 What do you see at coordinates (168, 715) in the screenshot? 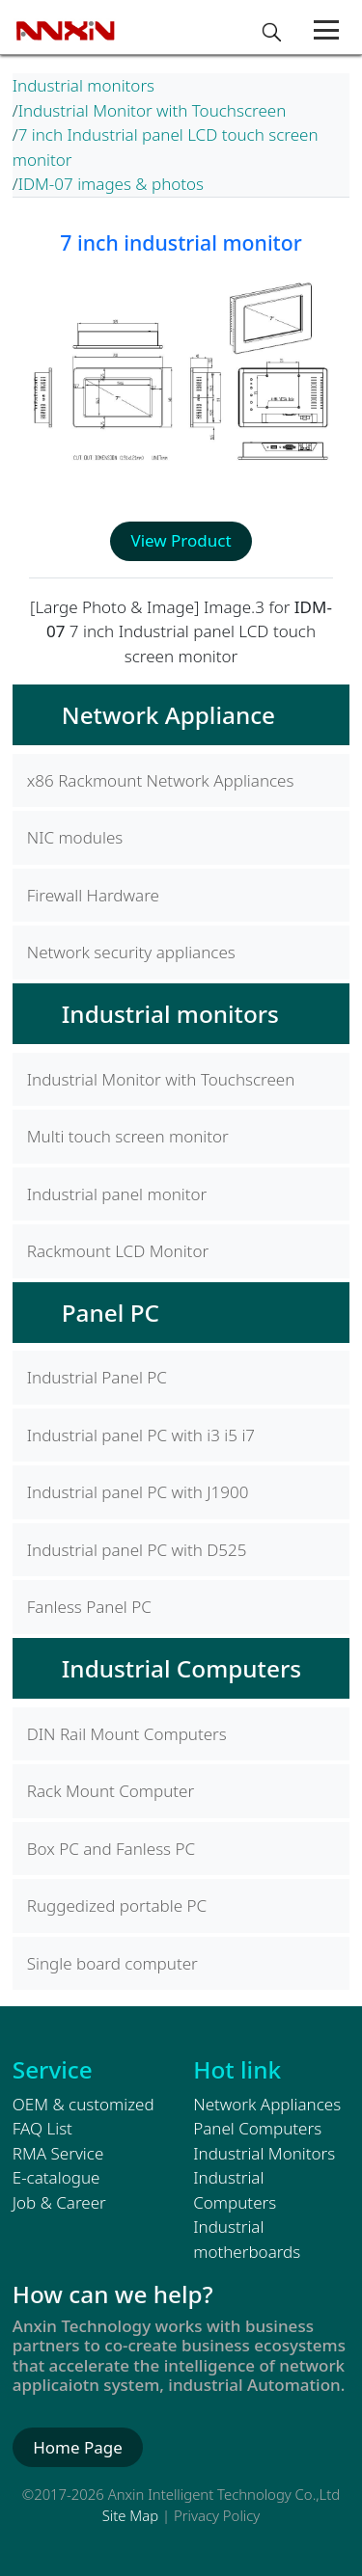
I see `Network Appliance` at bounding box center [168, 715].